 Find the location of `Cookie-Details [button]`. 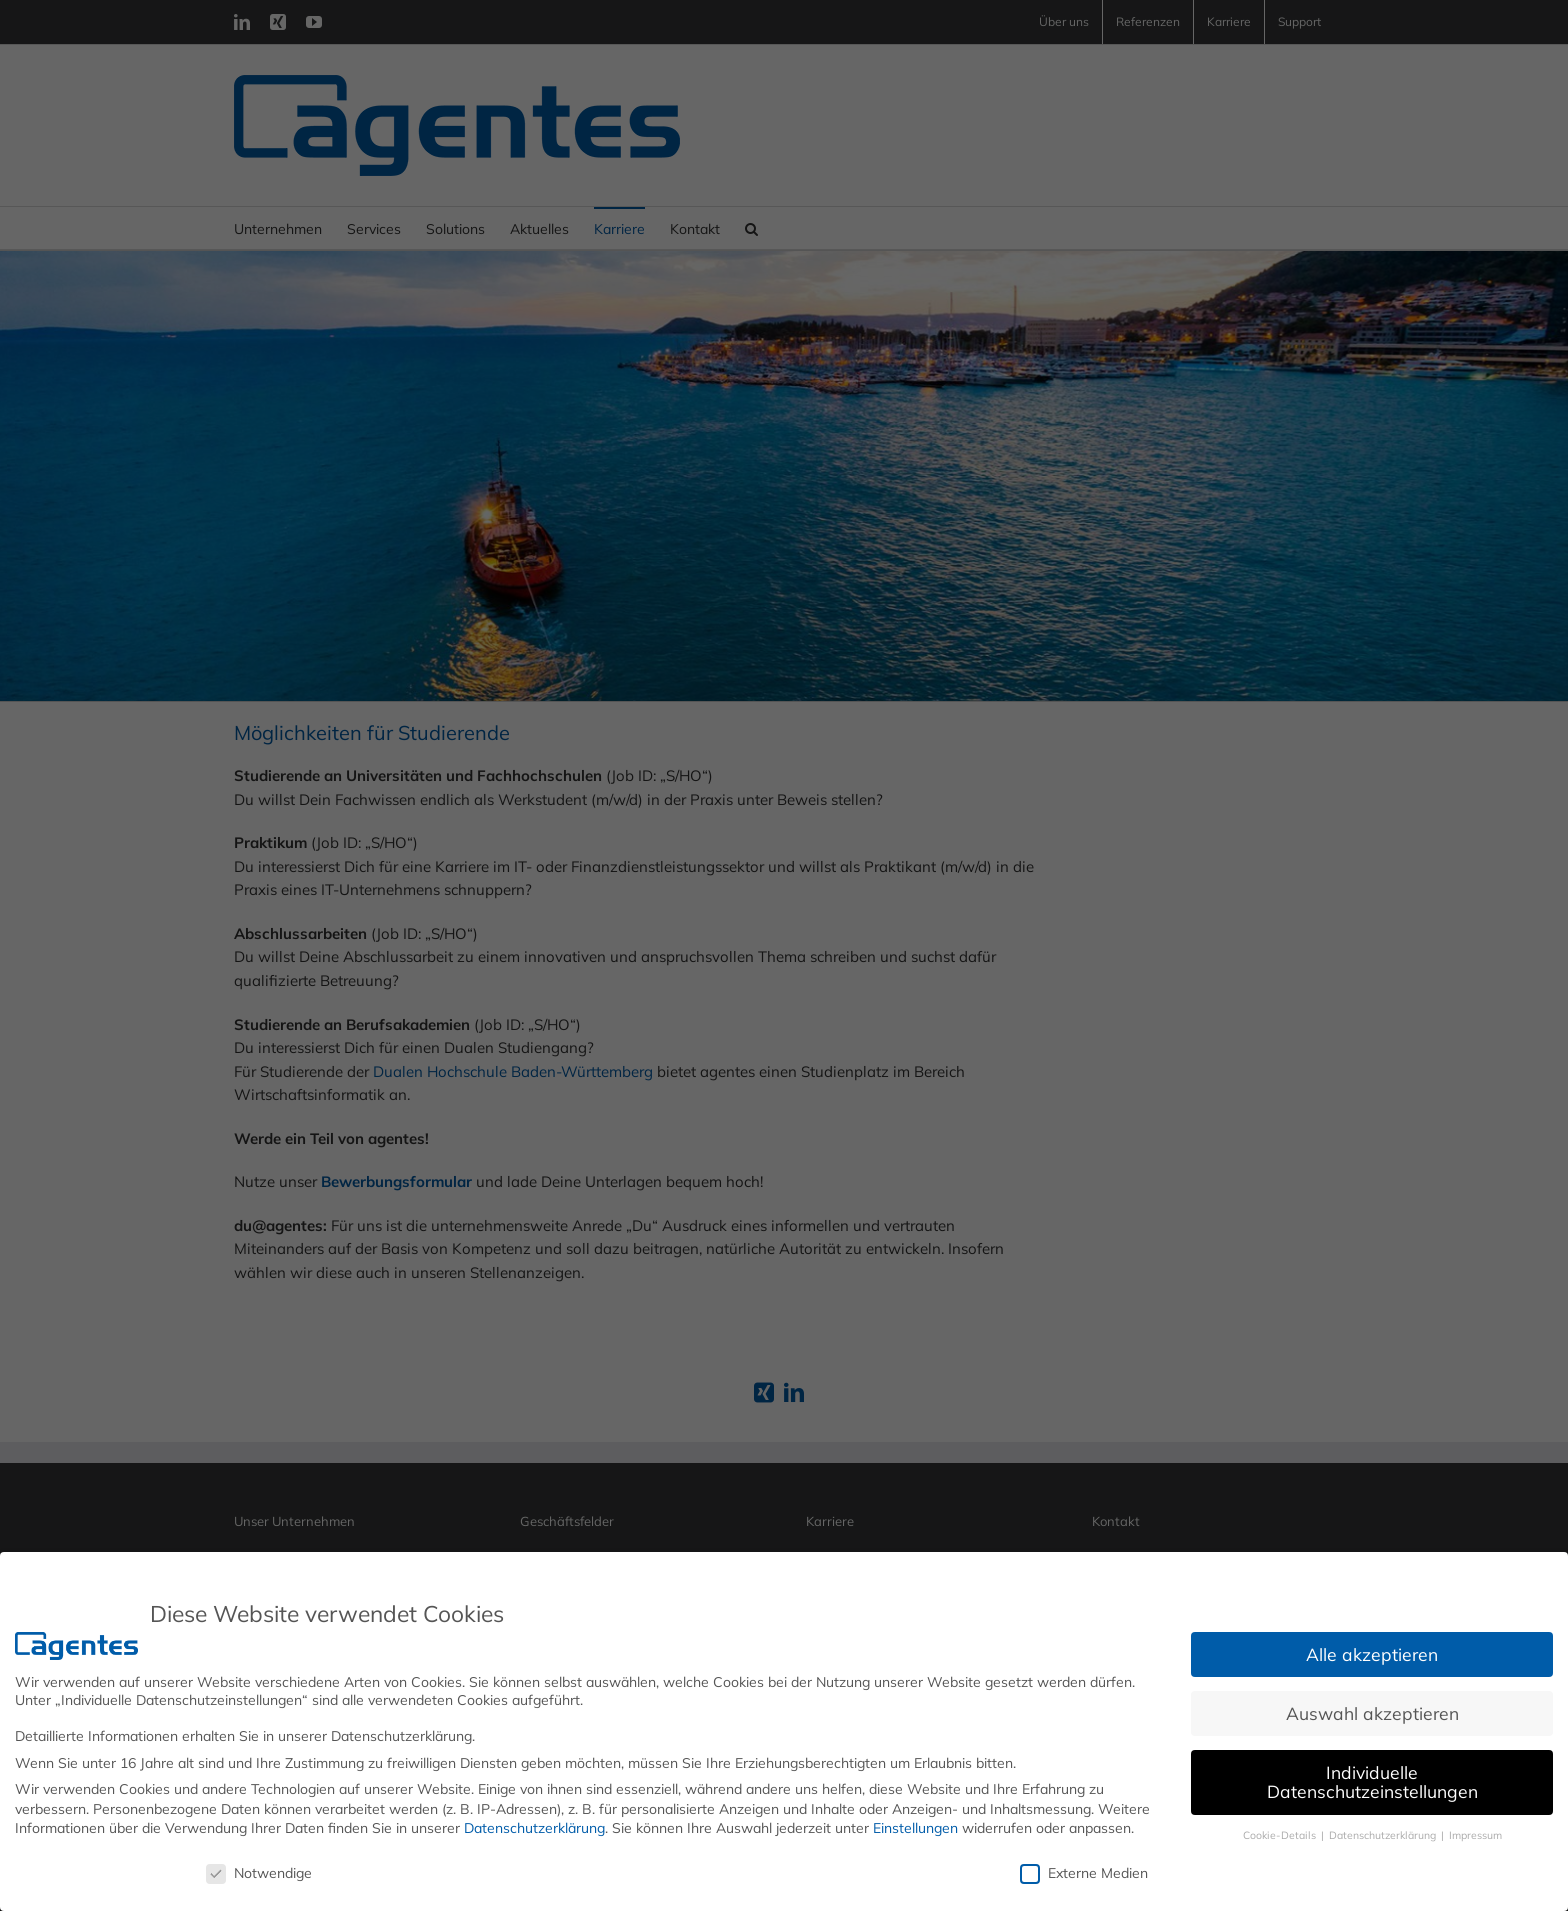

Cookie-Details [button] is located at coordinates (1281, 1835).